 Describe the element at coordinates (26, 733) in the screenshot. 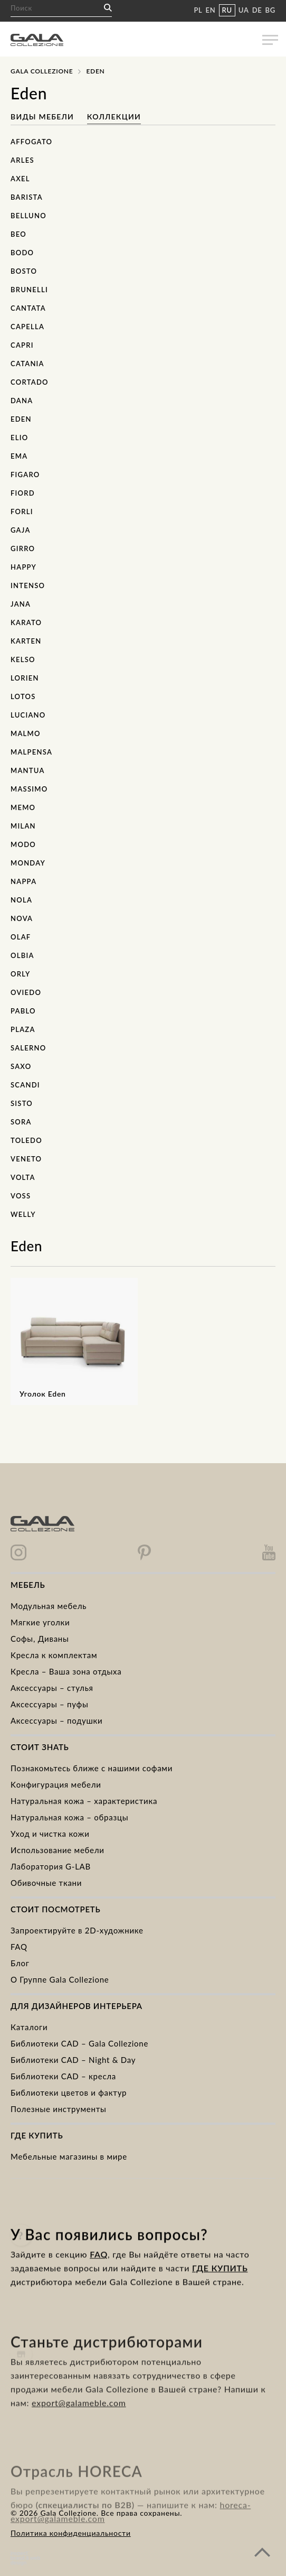

I see `Malmo` at that location.